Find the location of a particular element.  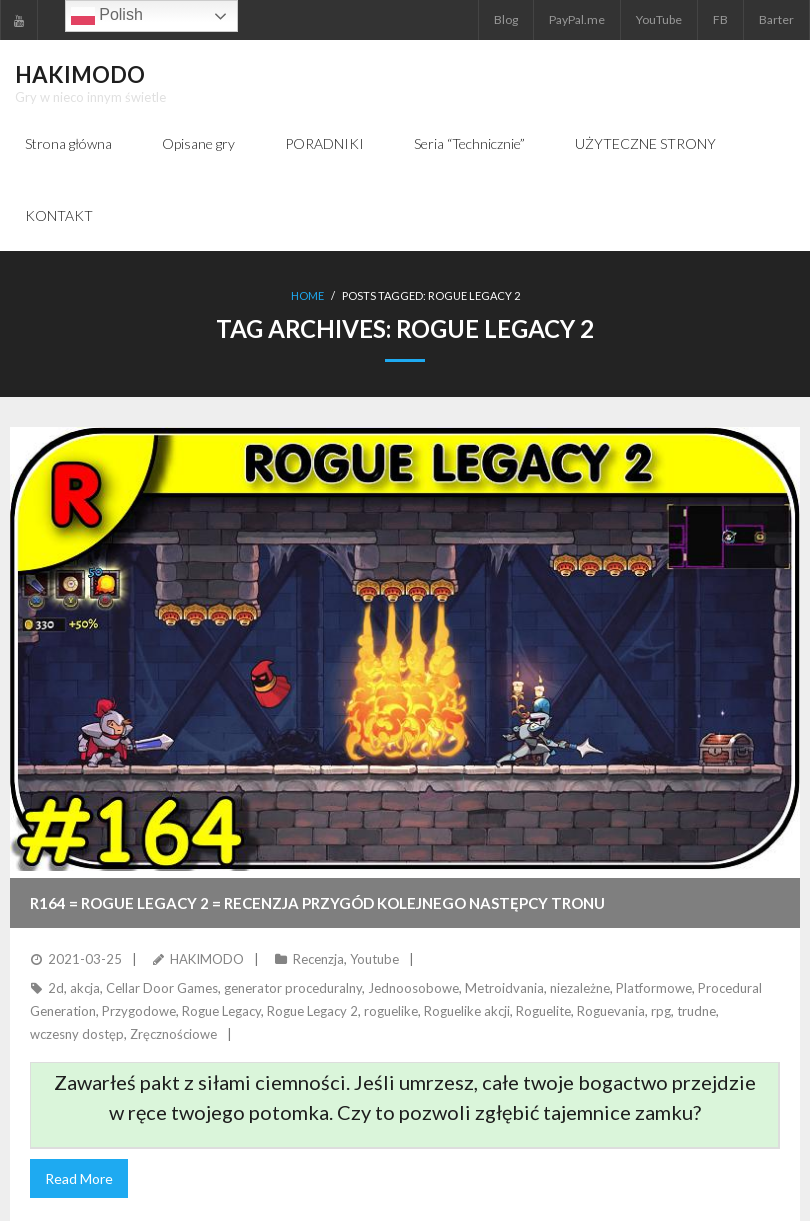

generator proceduralny is located at coordinates (293, 988).